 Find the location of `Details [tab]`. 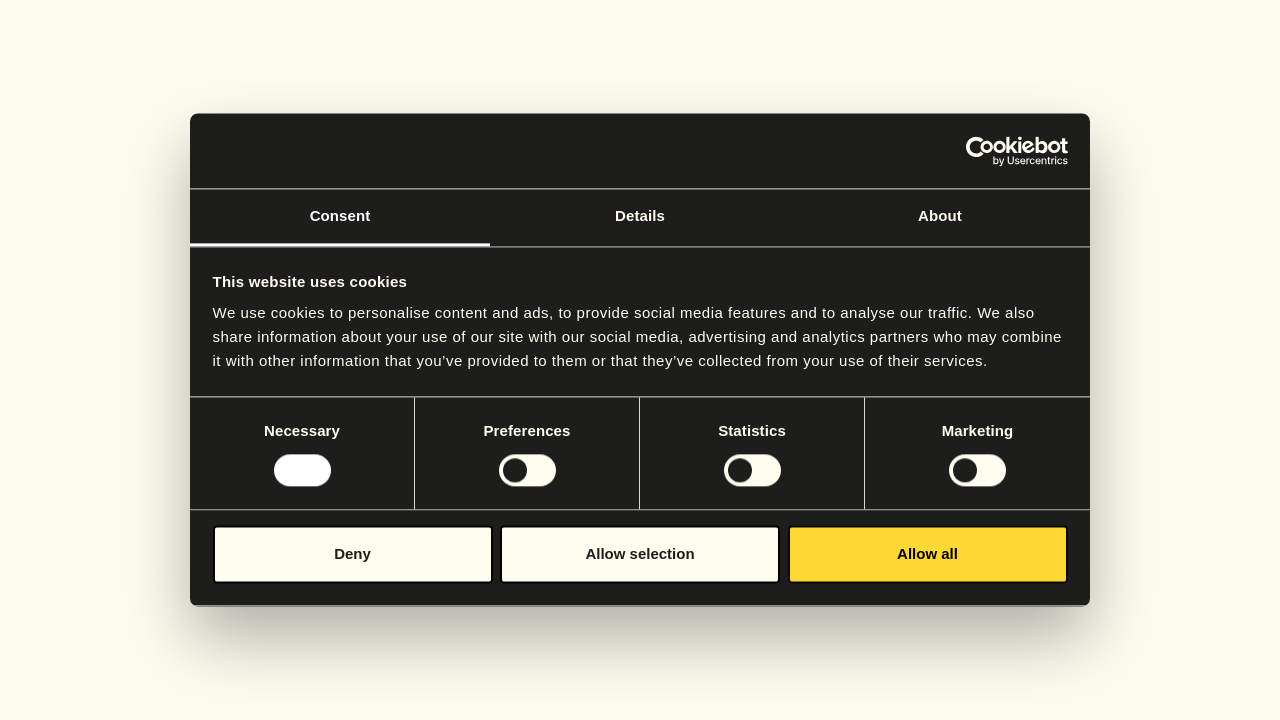

Details [tab] is located at coordinates (640, 215).